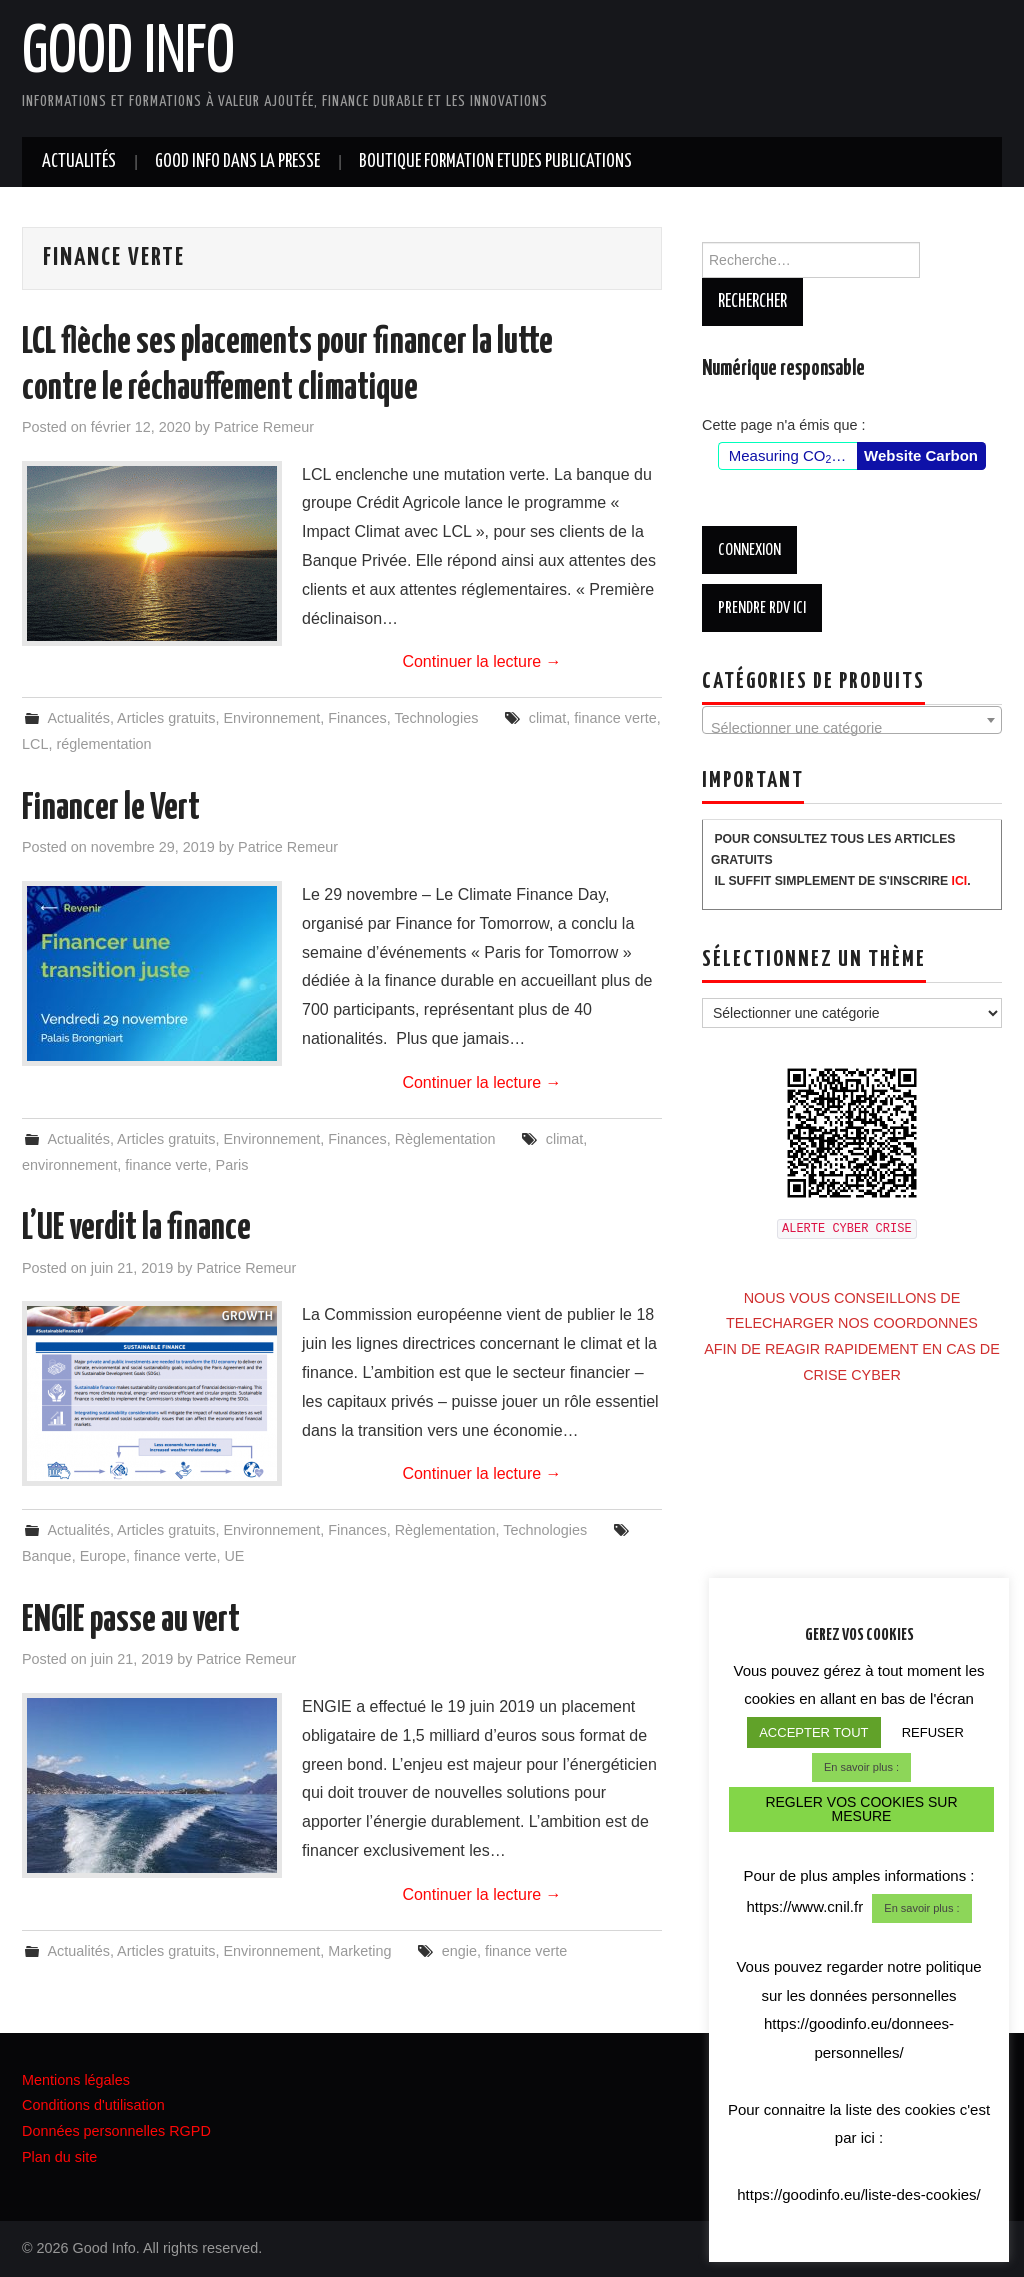  I want to click on BOUTIQUE FORMATION ETUDES PUBLICATIONS, so click(495, 162).